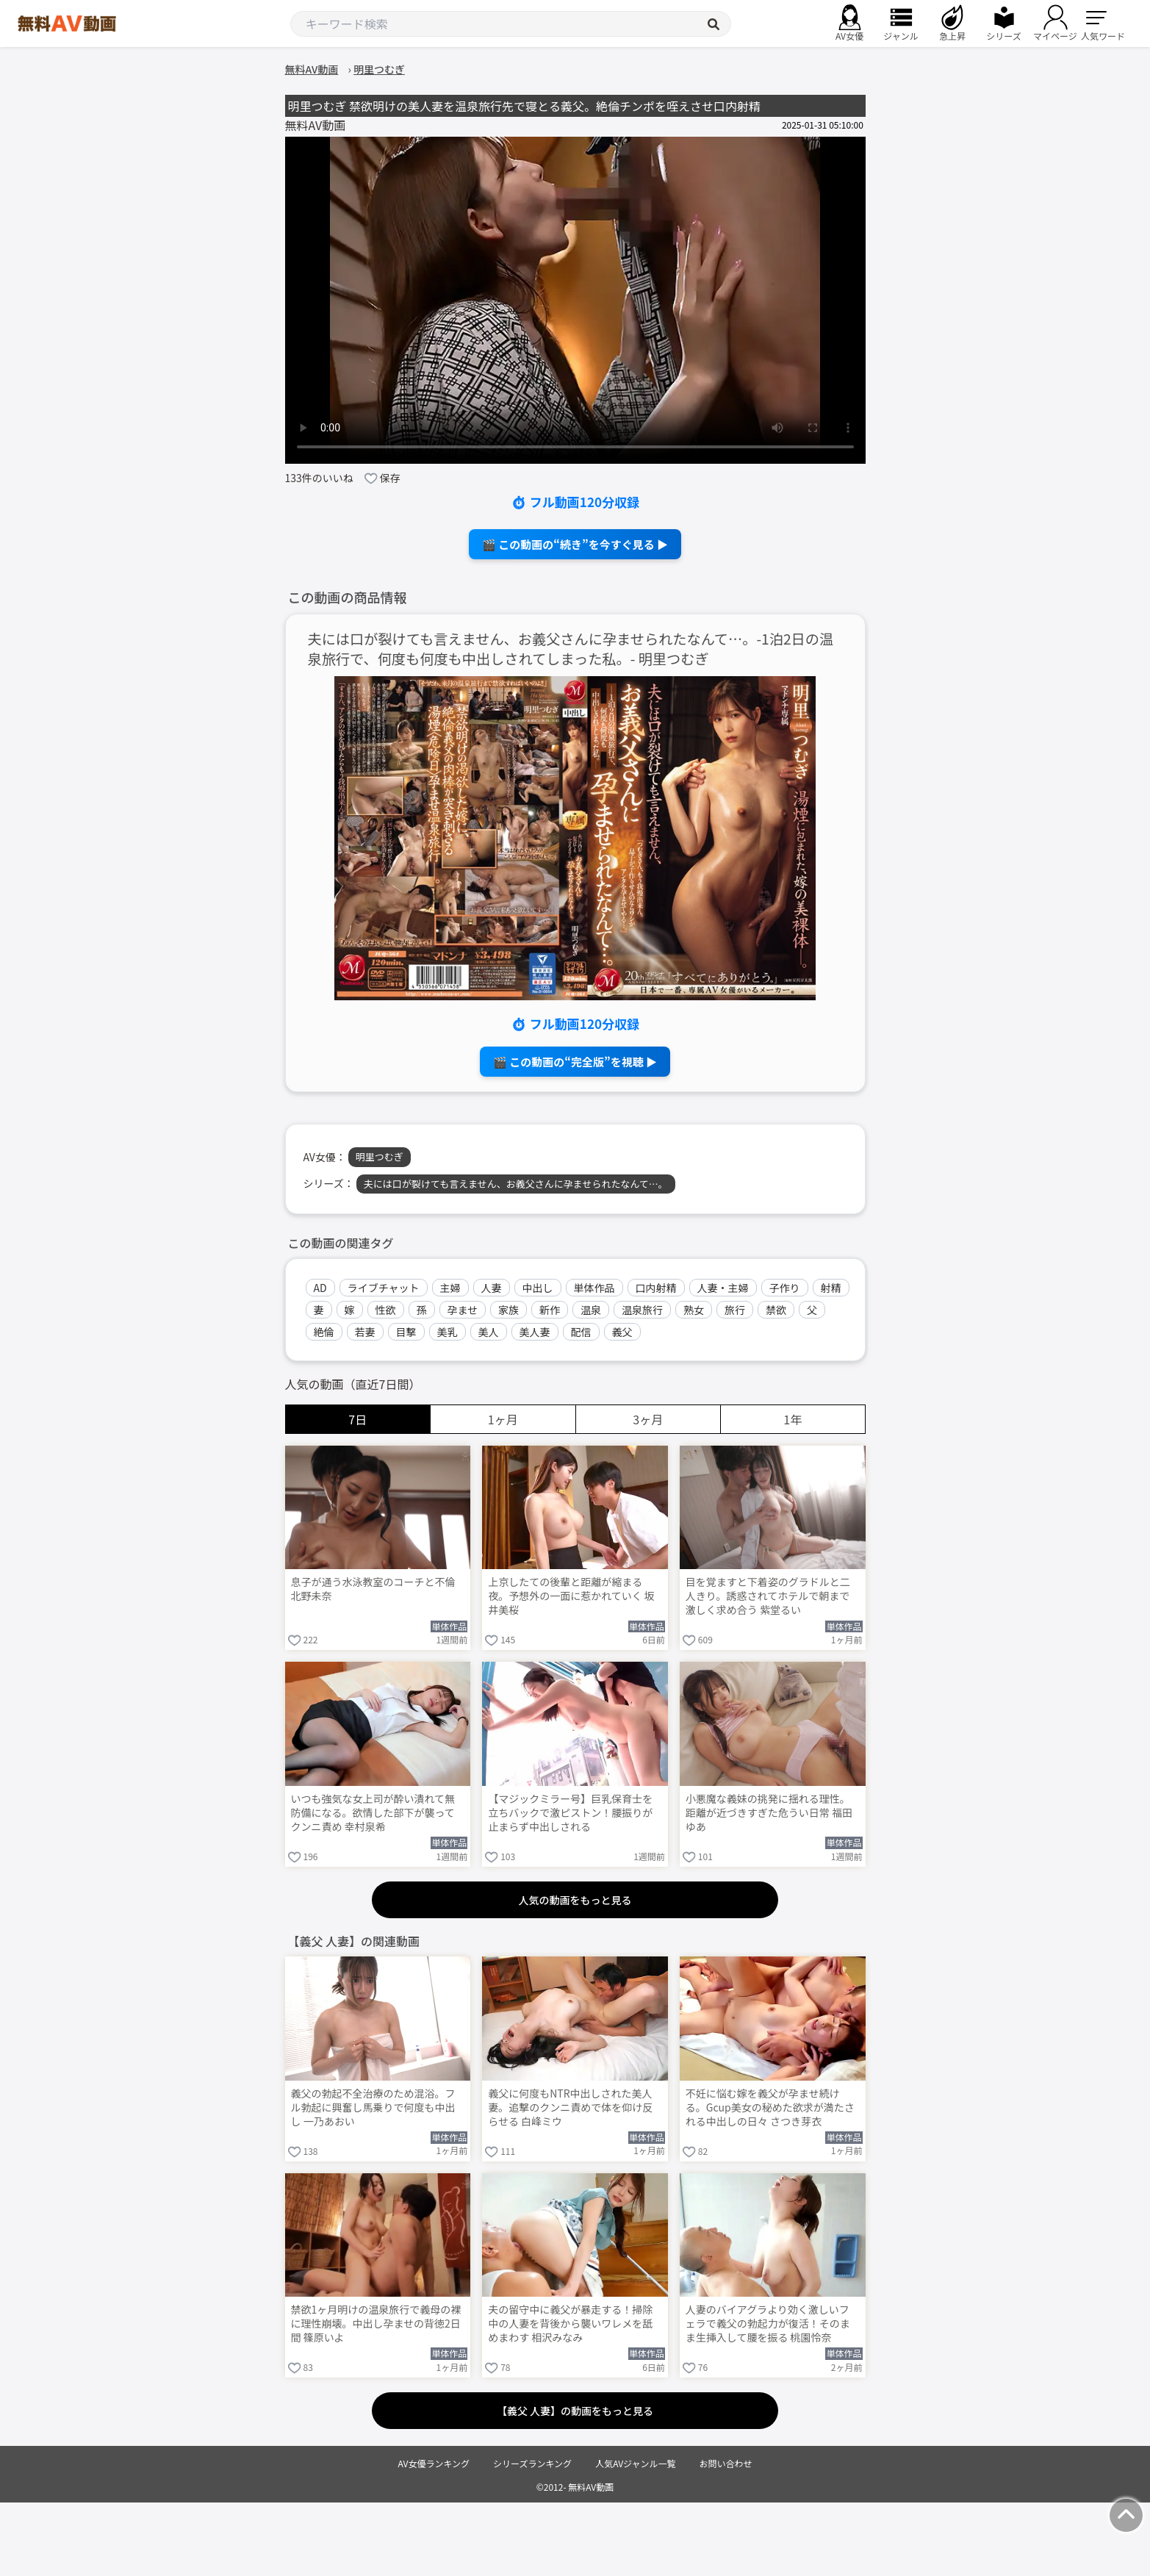  What do you see at coordinates (570, 2323) in the screenshot?
I see `夫の留守中に義父が暴走する！掃除中の人妻を背後から襲いワレメを舐めまわす 相沢みなみ` at bounding box center [570, 2323].